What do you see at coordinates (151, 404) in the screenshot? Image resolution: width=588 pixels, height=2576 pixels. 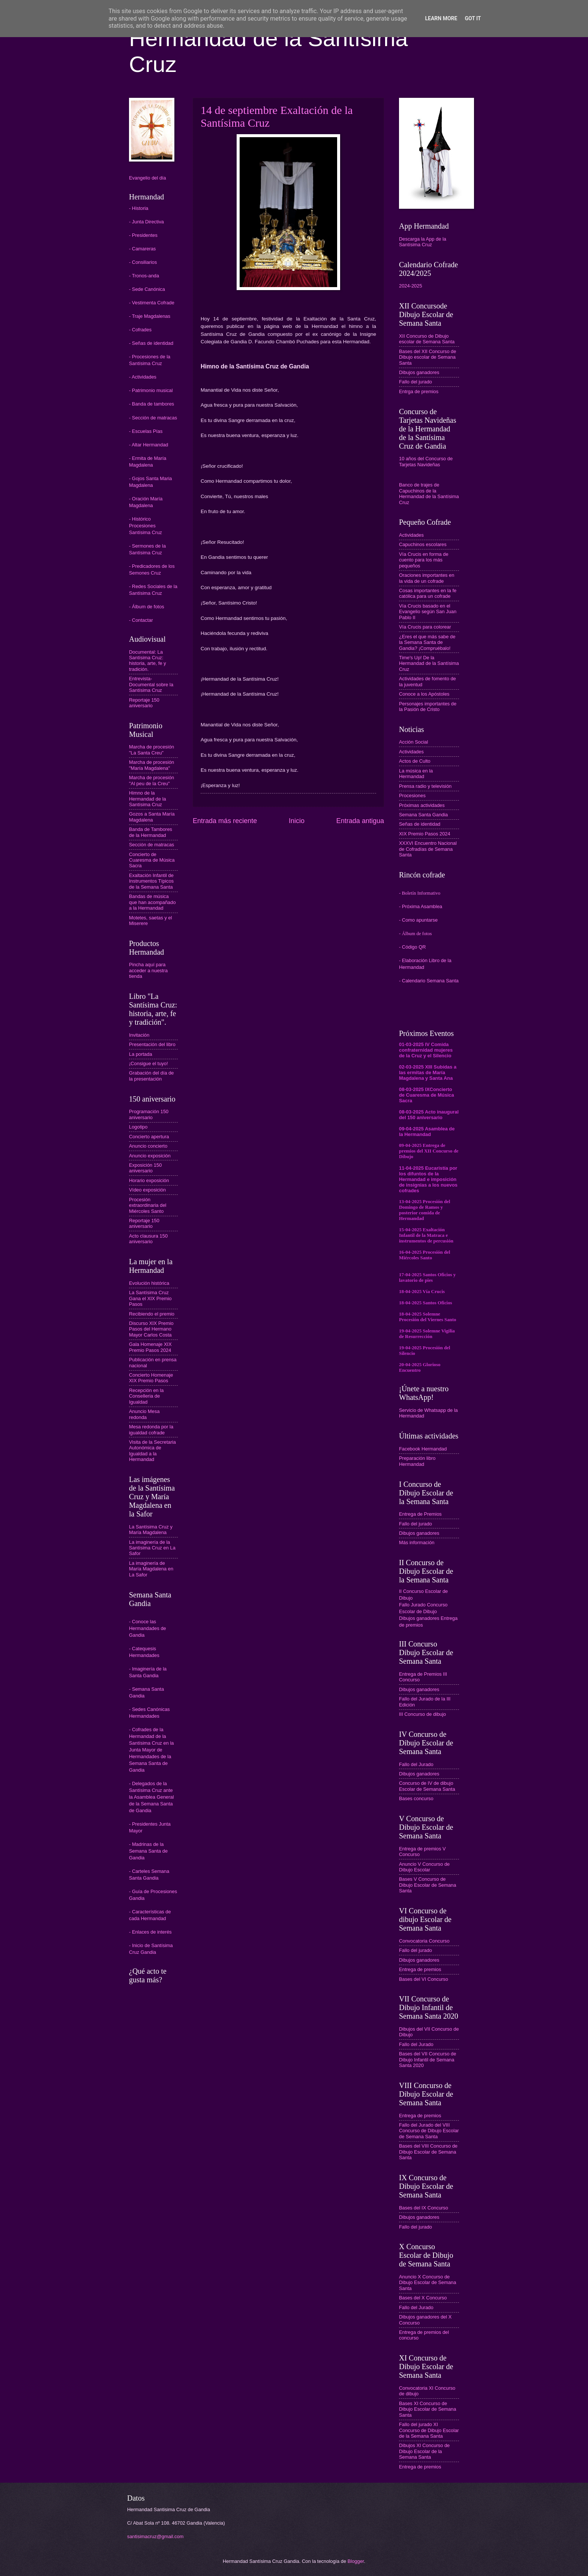 I see `- Banda de tambores` at bounding box center [151, 404].